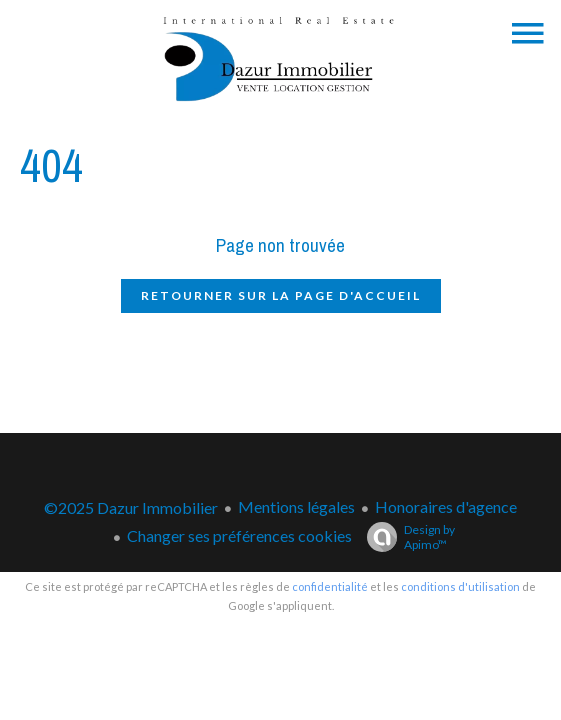 Image resolution: width=561 pixels, height=720 pixels. Describe the element at coordinates (296, 506) in the screenshot. I see `Mentions légales` at that location.